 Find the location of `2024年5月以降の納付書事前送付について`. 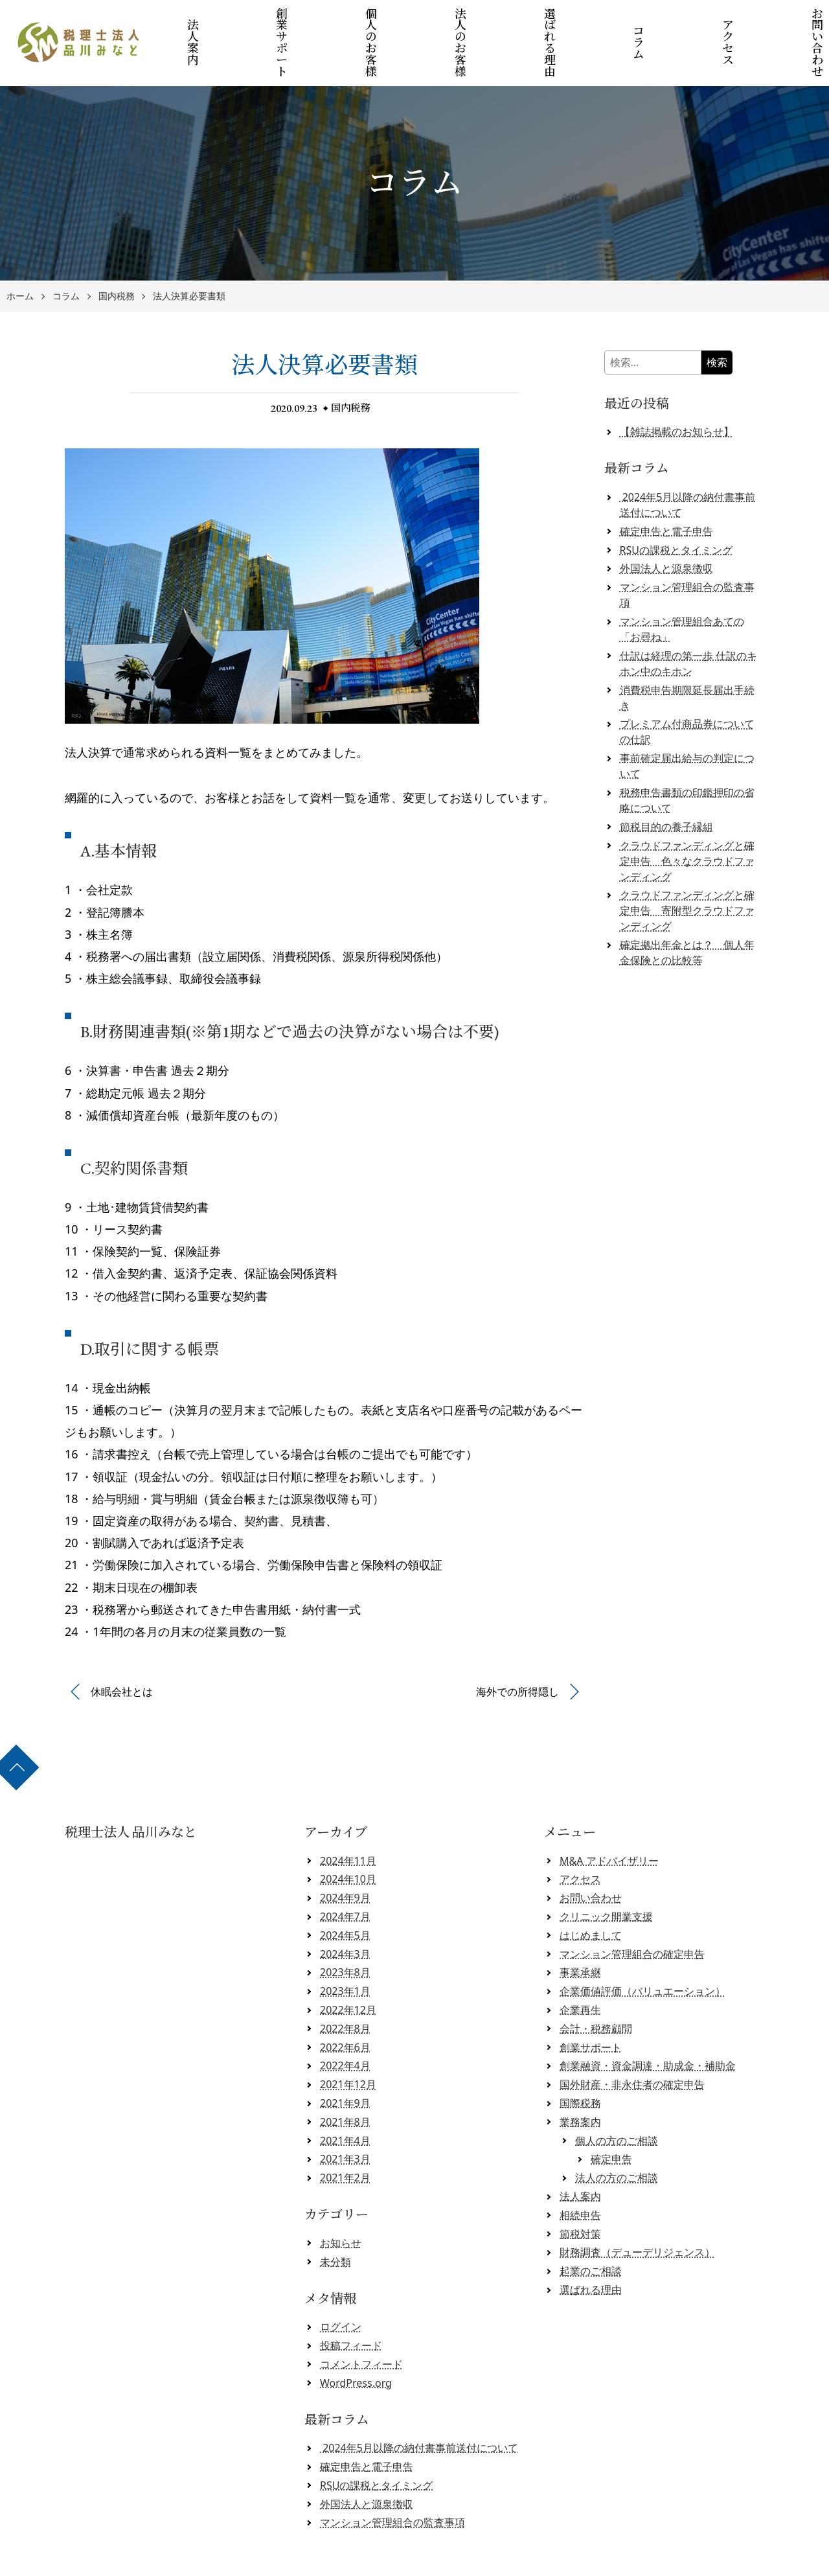

2024年5月以降の納付書事前送付について is located at coordinates (419, 2404).